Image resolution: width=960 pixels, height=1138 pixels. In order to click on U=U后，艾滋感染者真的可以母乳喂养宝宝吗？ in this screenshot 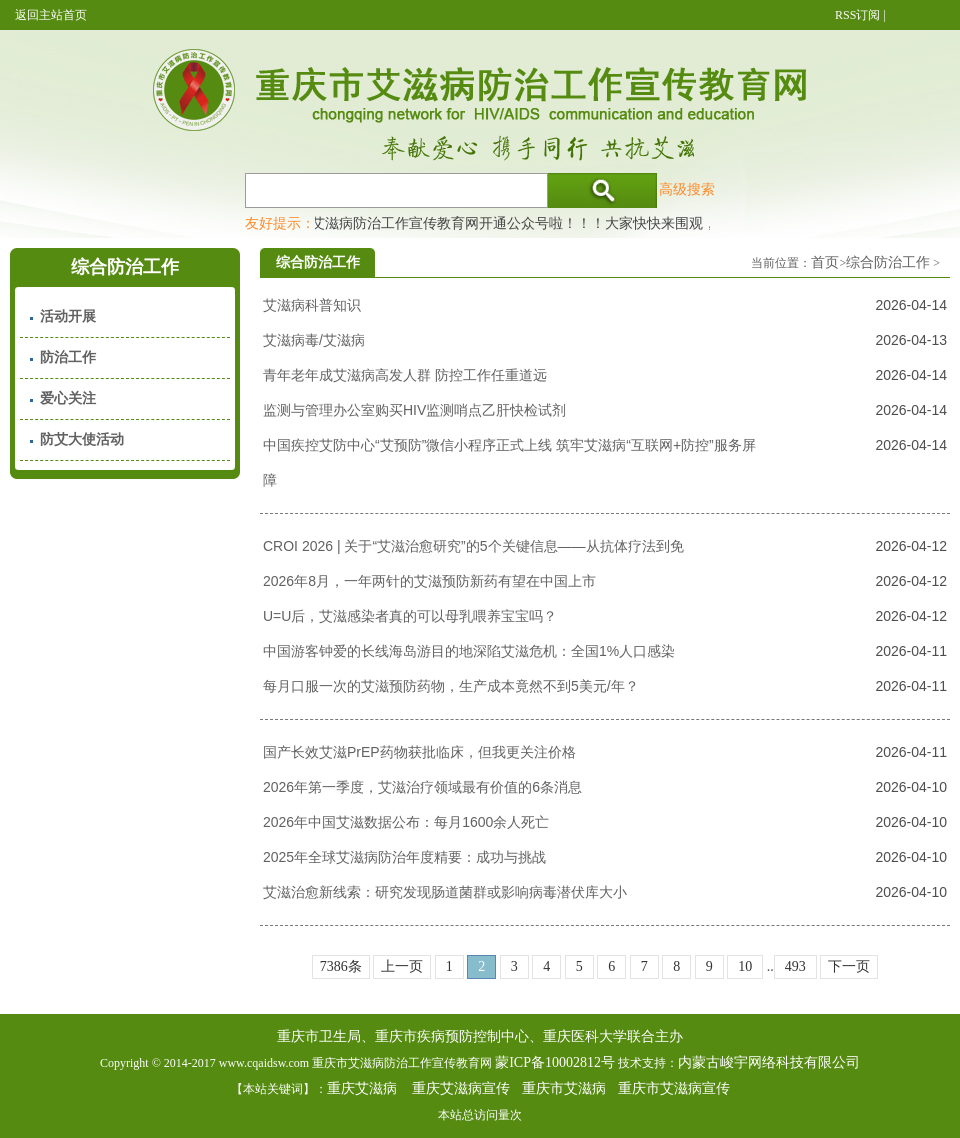, I will do `click(410, 616)`.